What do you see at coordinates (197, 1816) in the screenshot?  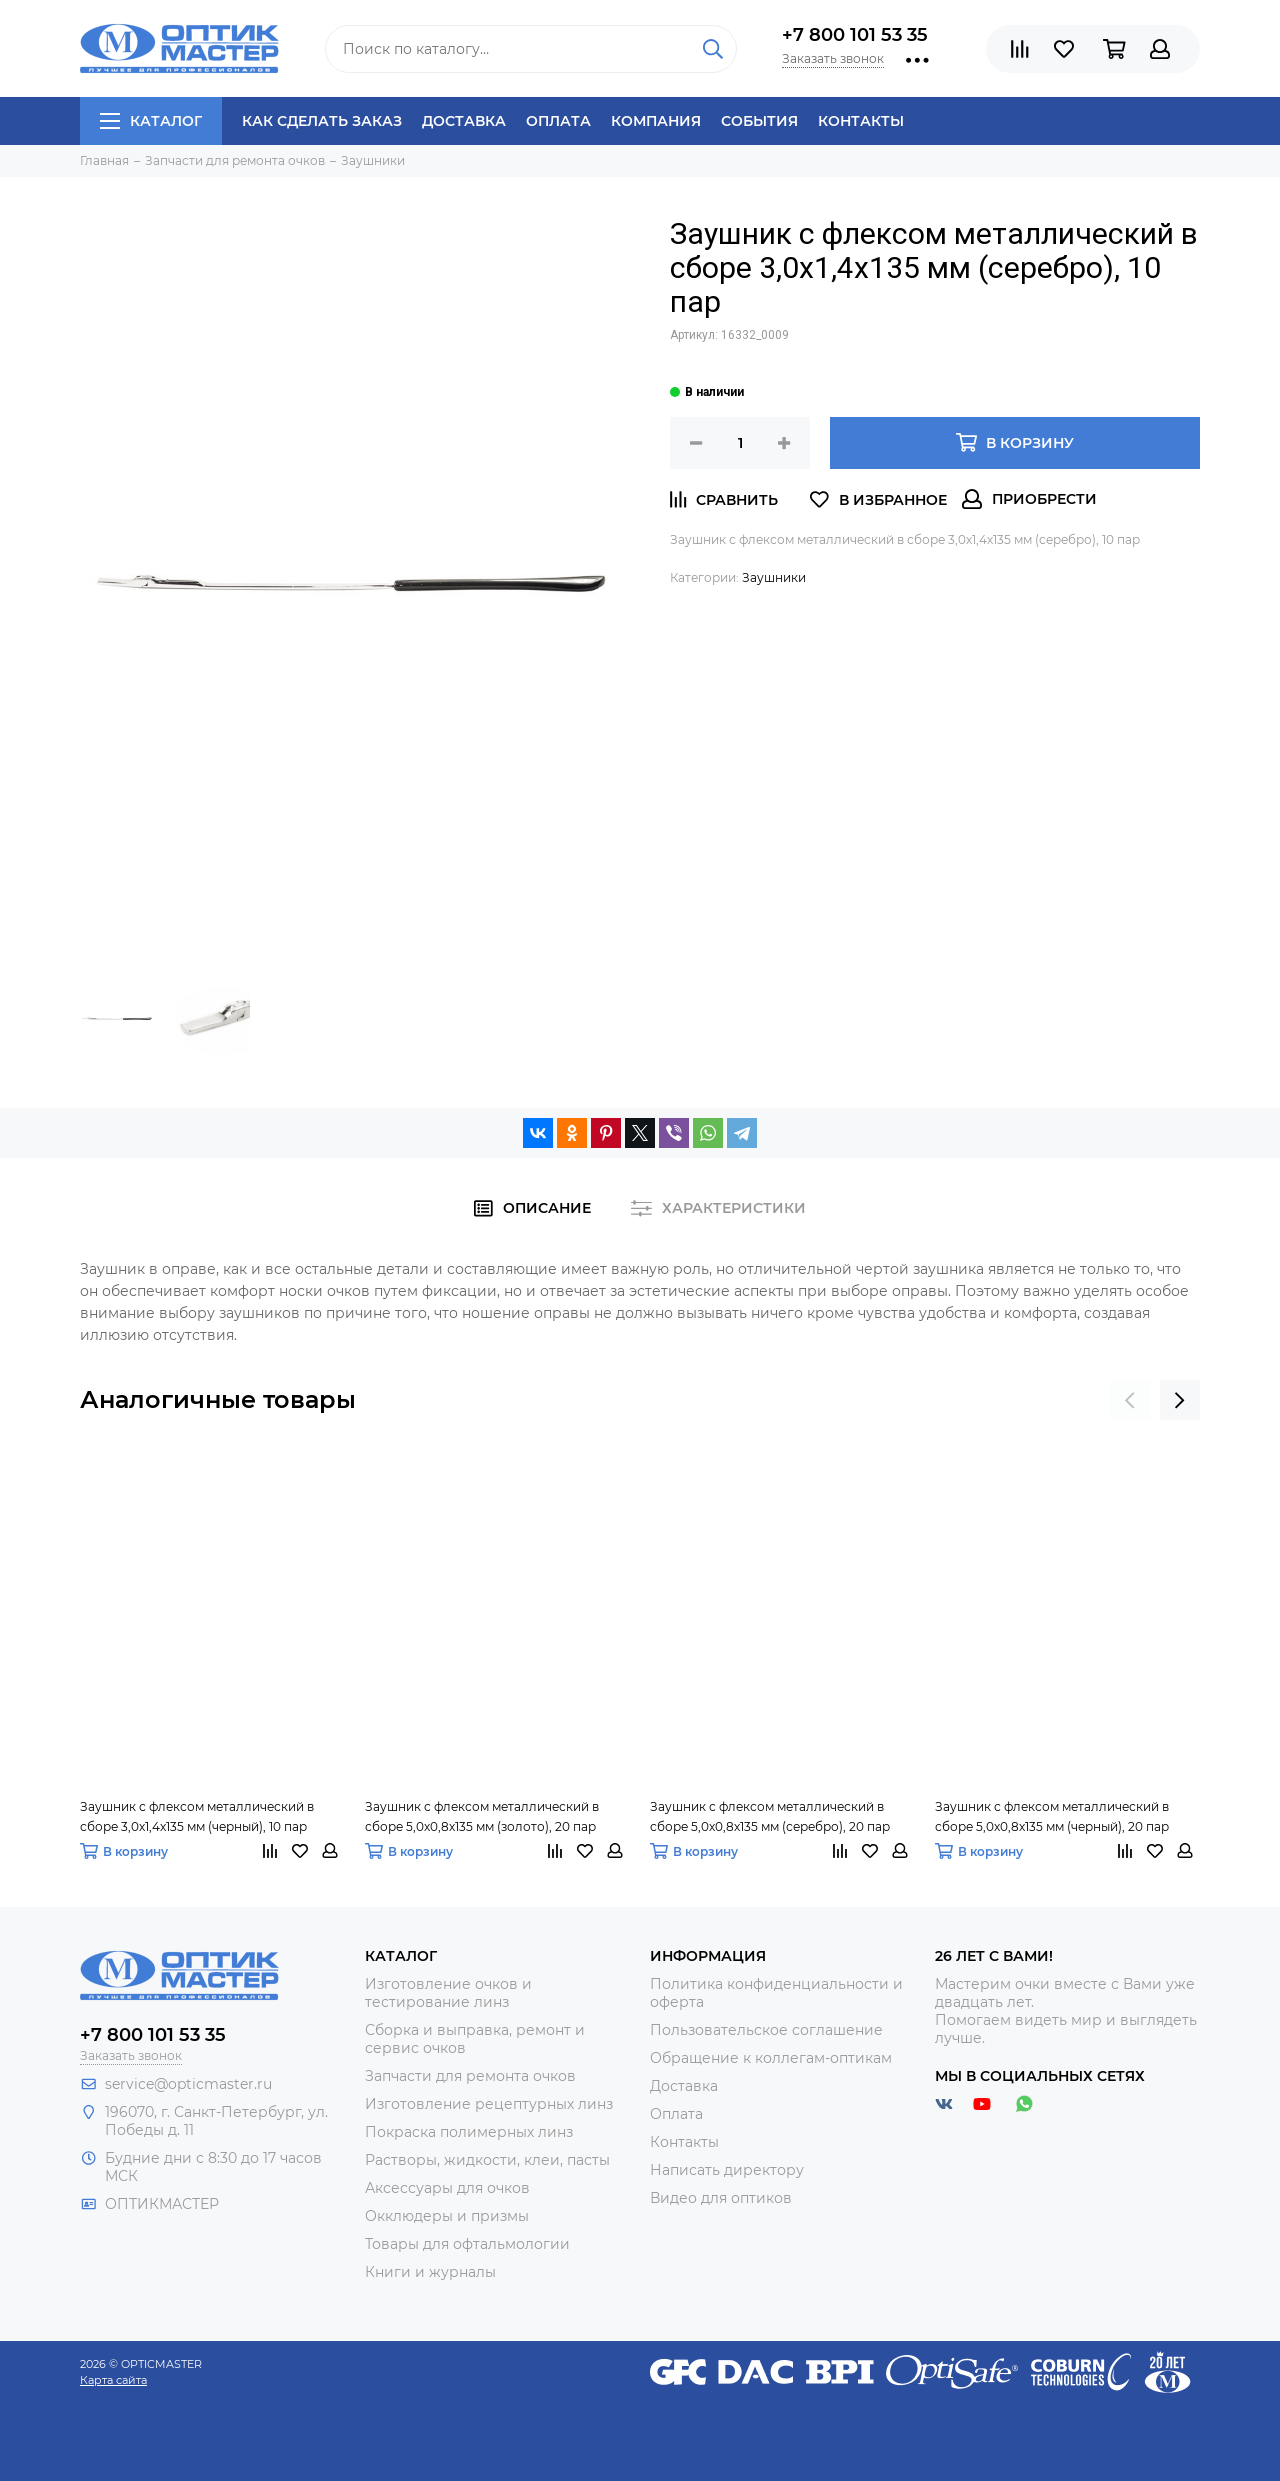 I see `Заушник с флексом металлический в сборе 3,0х1,4х135 мм (черный), 10 пар` at bounding box center [197, 1816].